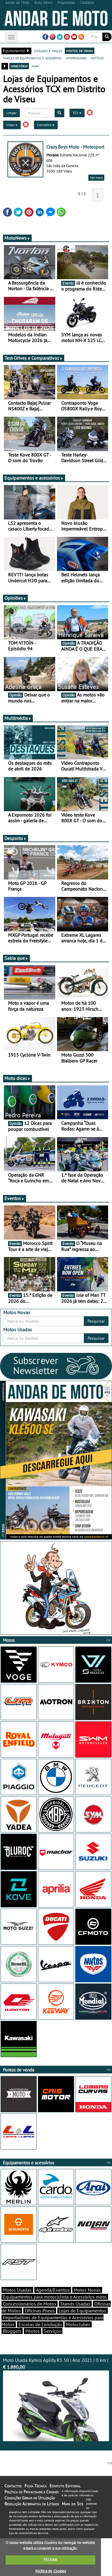  What do you see at coordinates (96, 177) in the screenshot?
I see `Ver mais` at bounding box center [96, 177].